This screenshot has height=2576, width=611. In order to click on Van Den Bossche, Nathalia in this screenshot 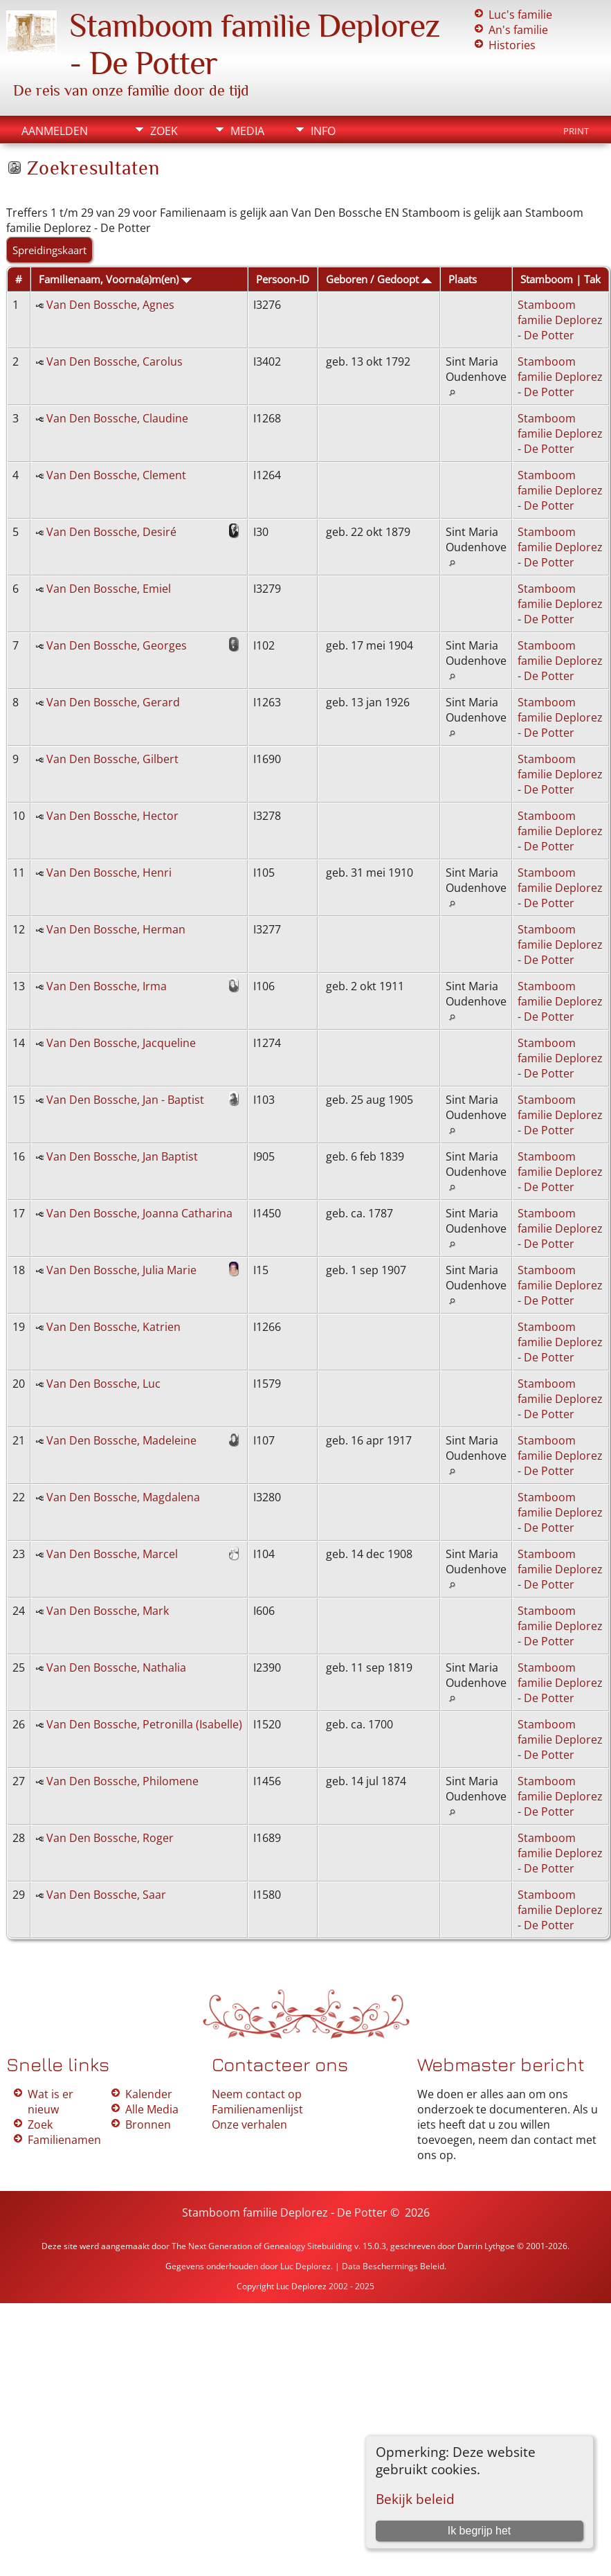, I will do `click(116, 1667)`.